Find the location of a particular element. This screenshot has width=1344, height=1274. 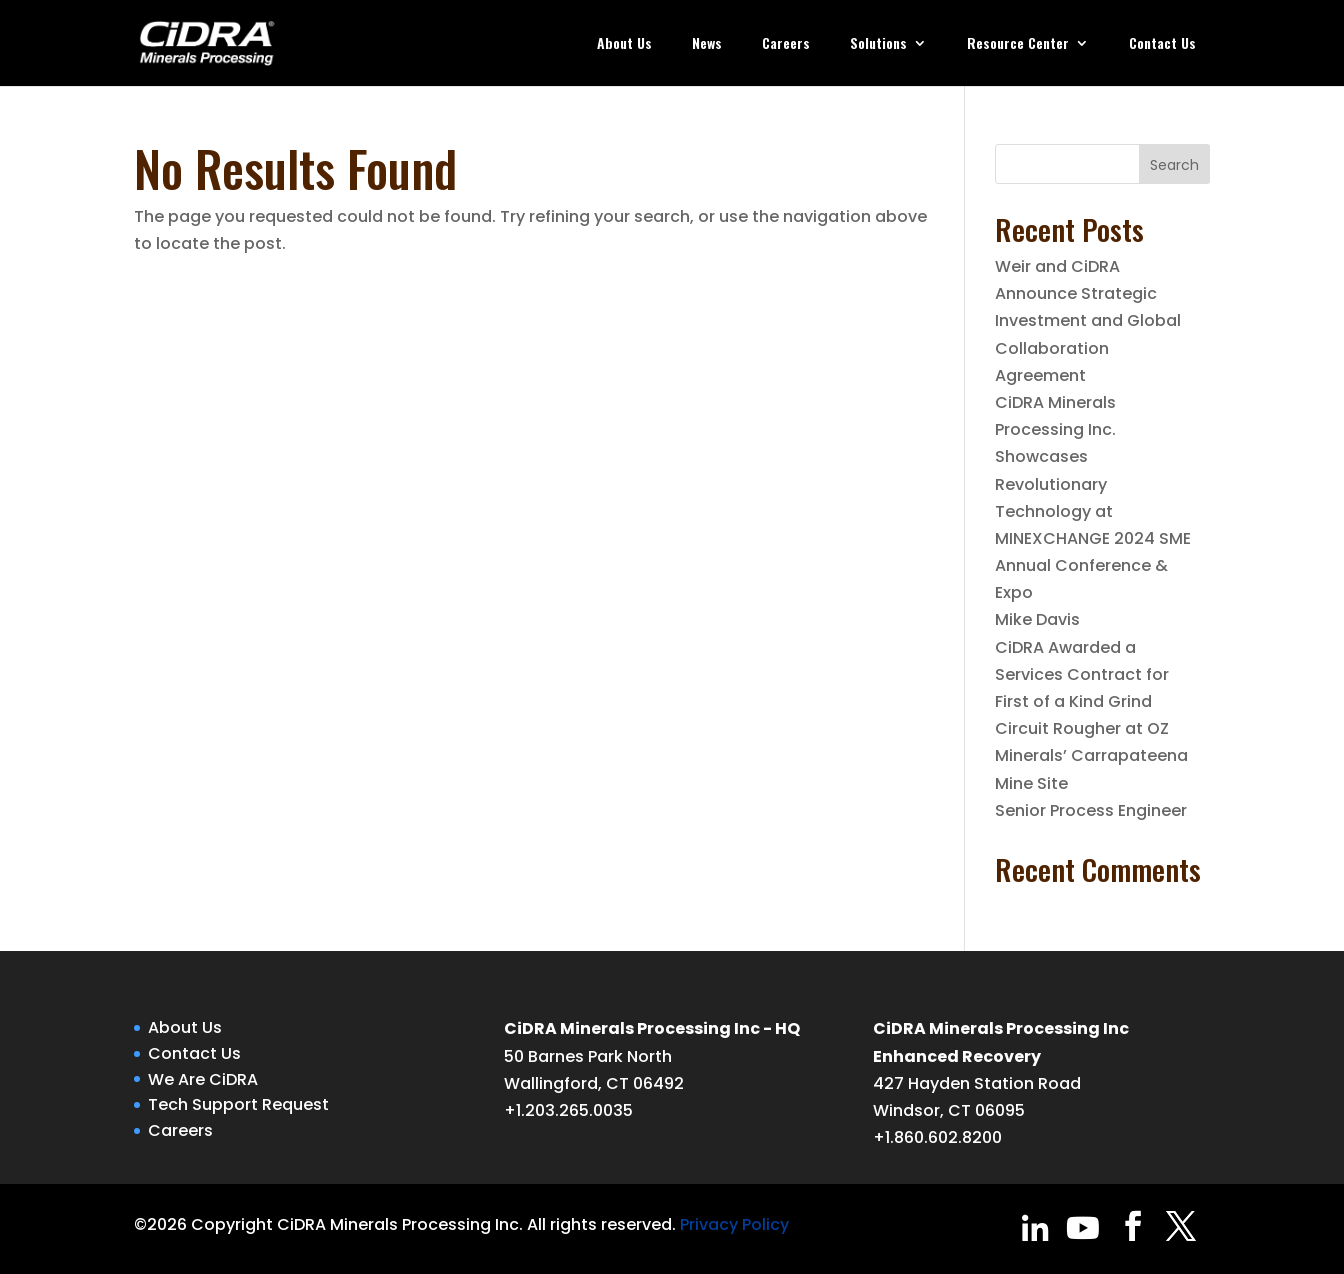

Privacy Policy is located at coordinates (734, 1224).